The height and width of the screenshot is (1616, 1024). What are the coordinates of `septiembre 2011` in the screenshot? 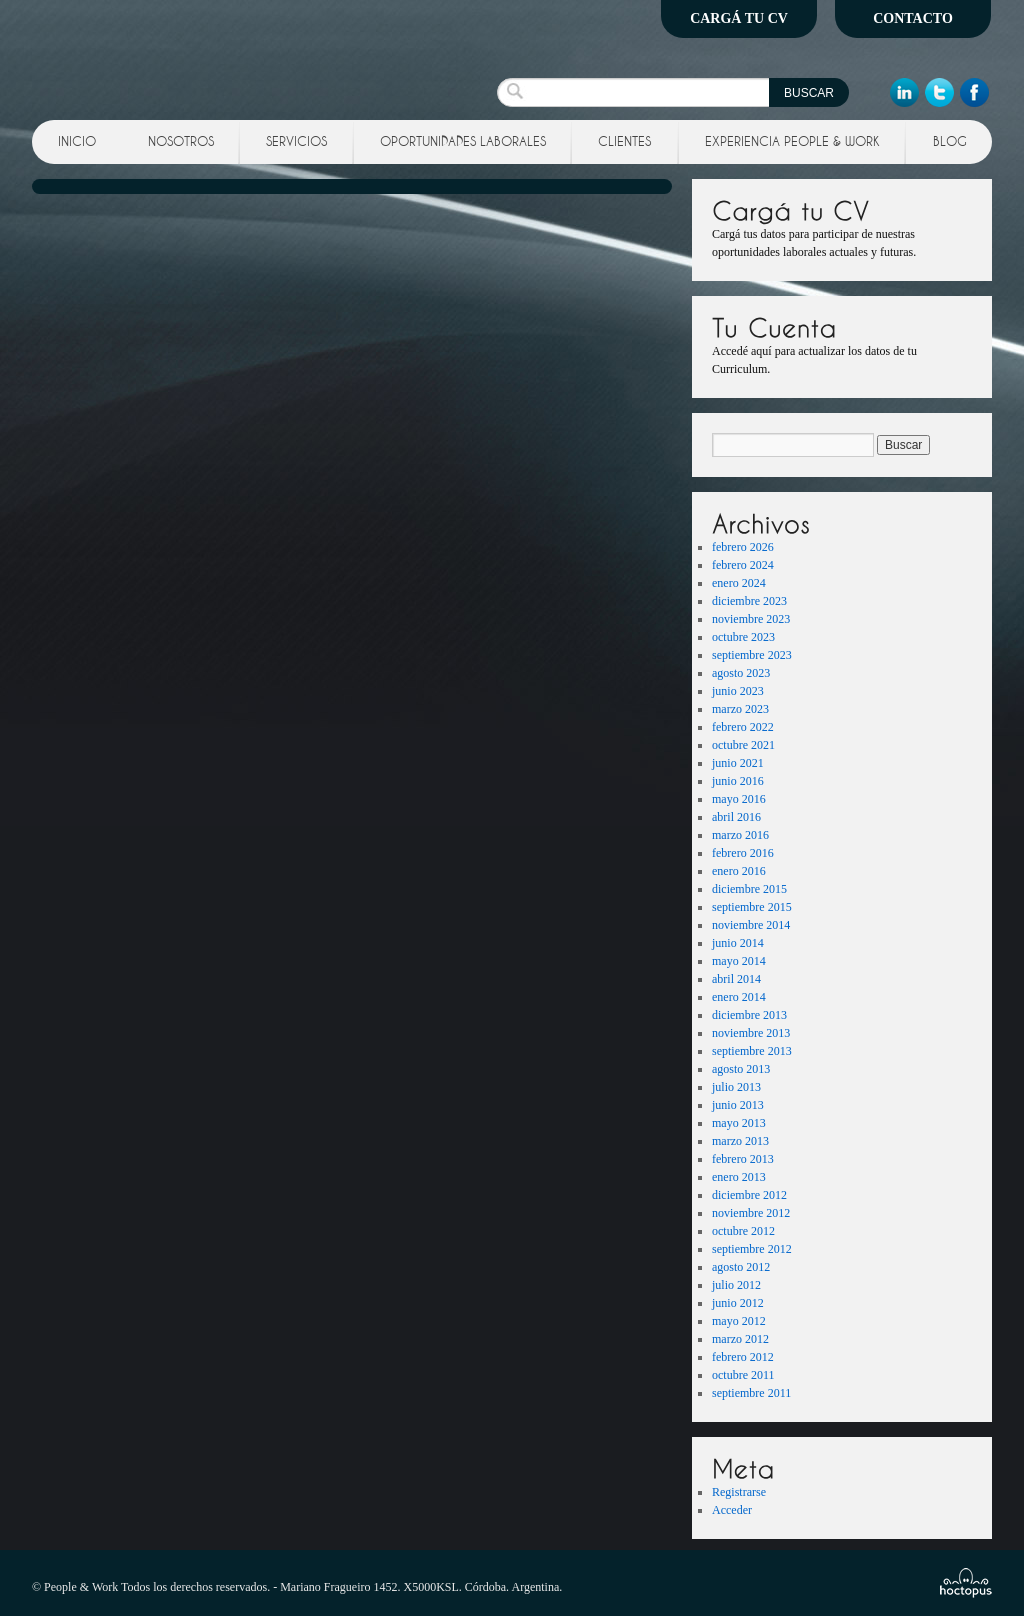 It's located at (751, 1393).